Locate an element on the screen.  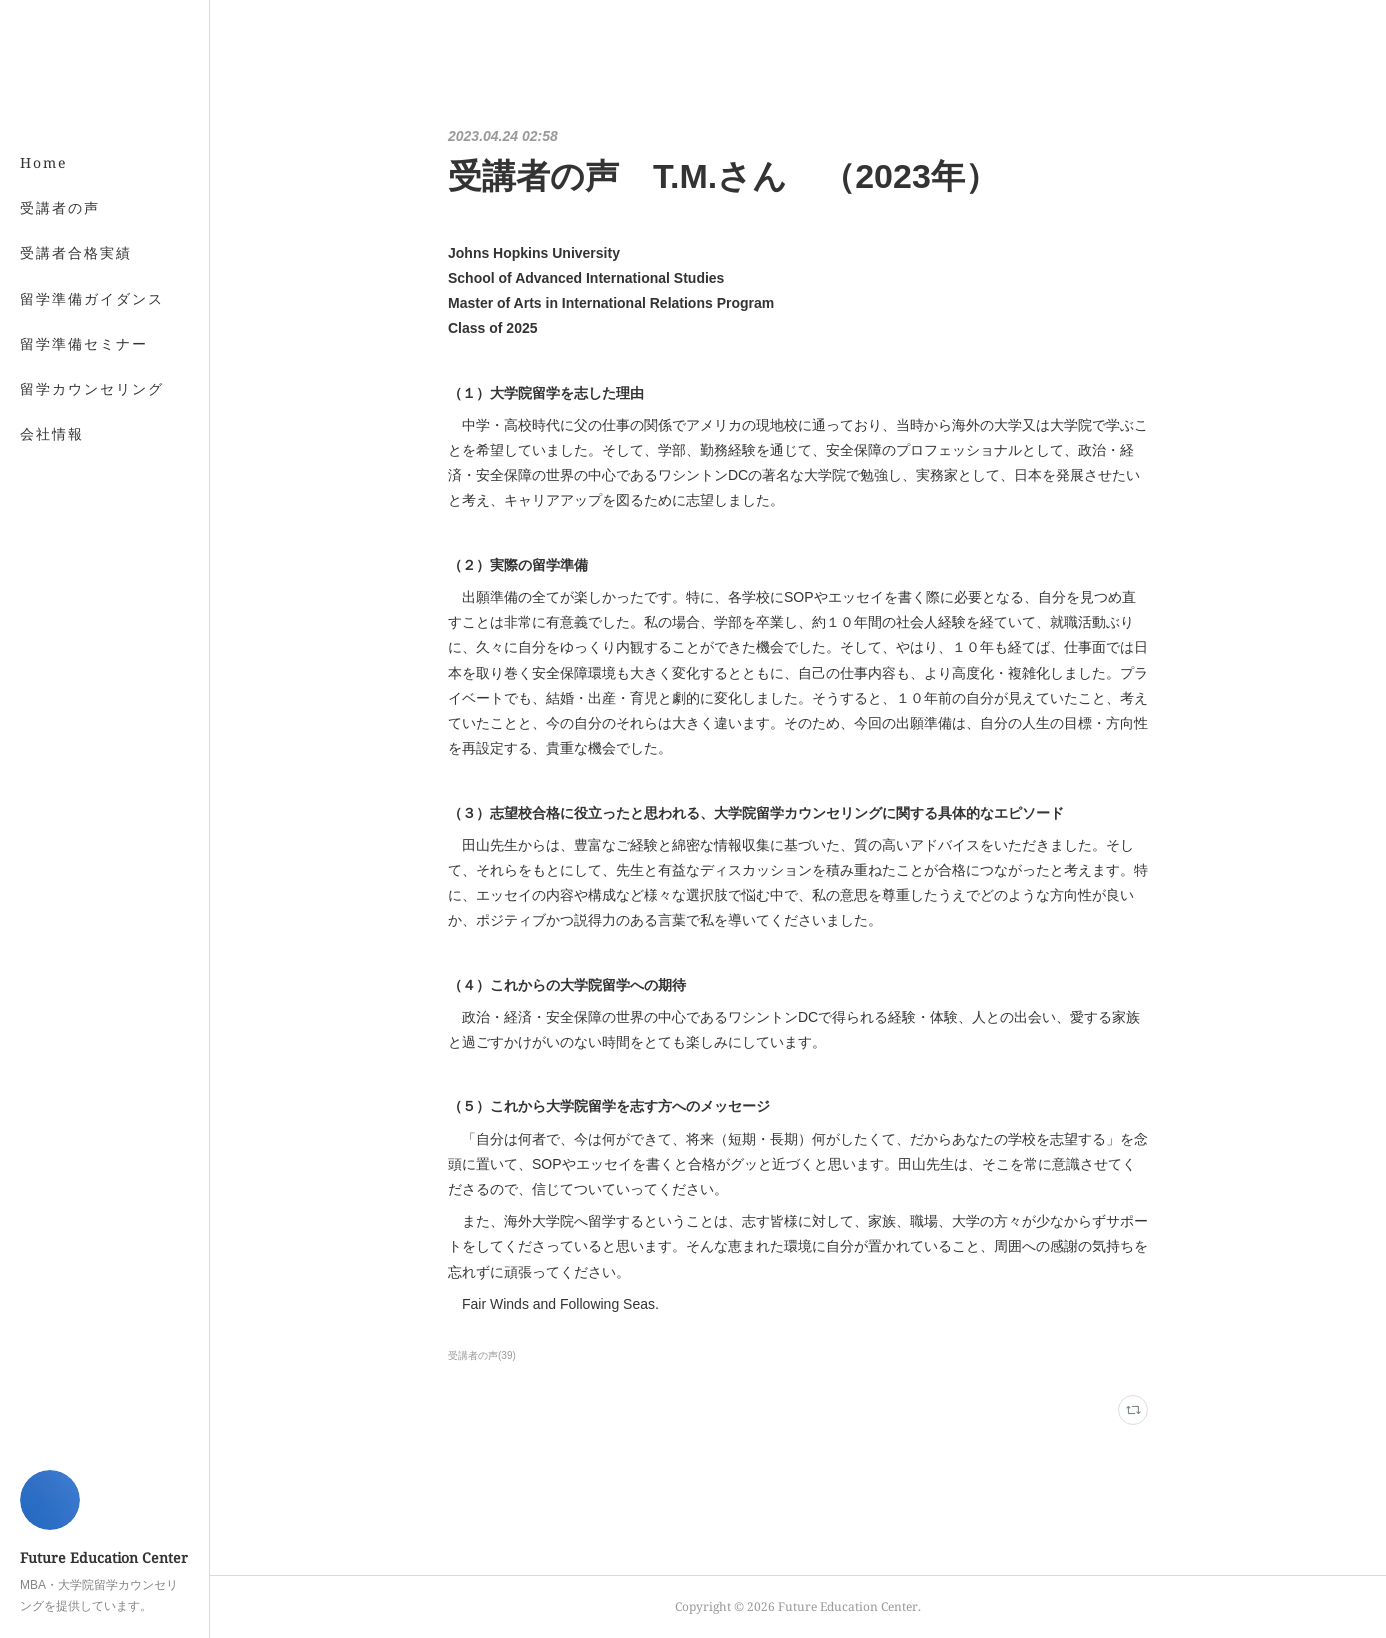
Home is located at coordinates (44, 162).